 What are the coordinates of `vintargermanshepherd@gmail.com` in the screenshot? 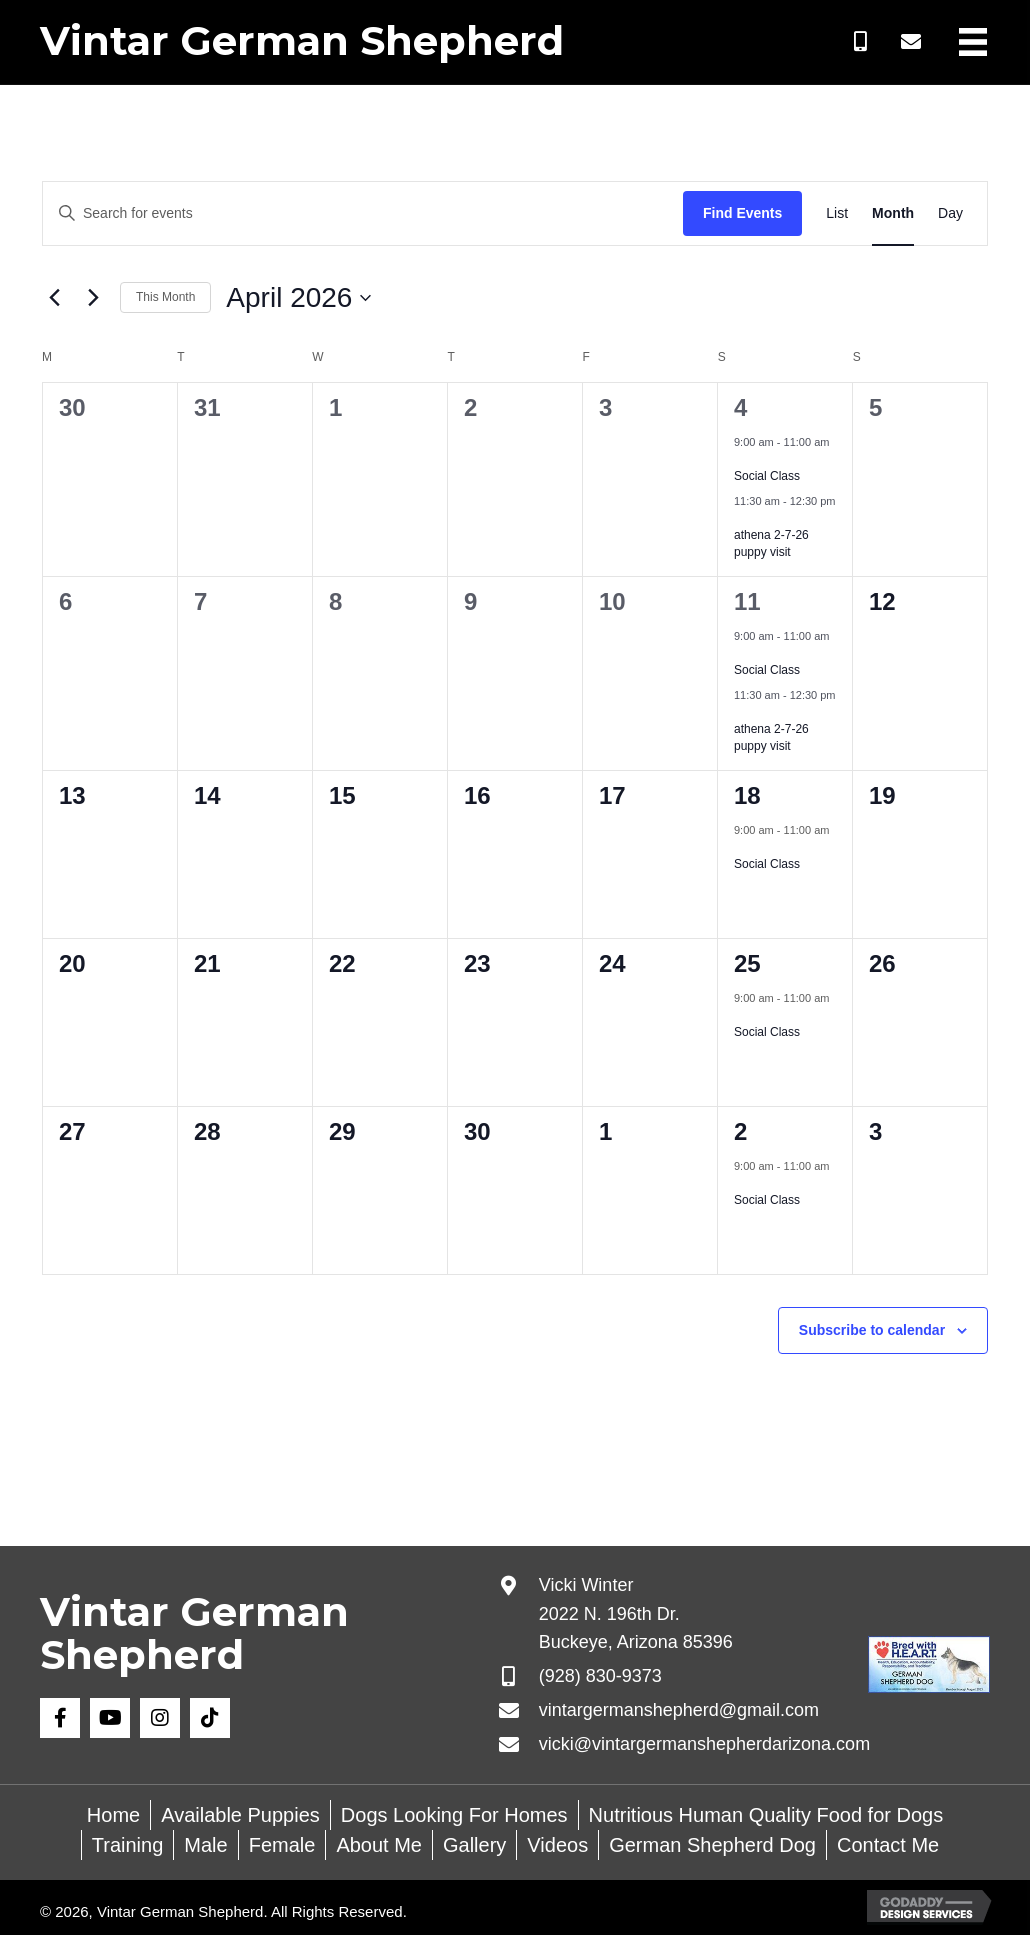 It's located at (679, 1710).